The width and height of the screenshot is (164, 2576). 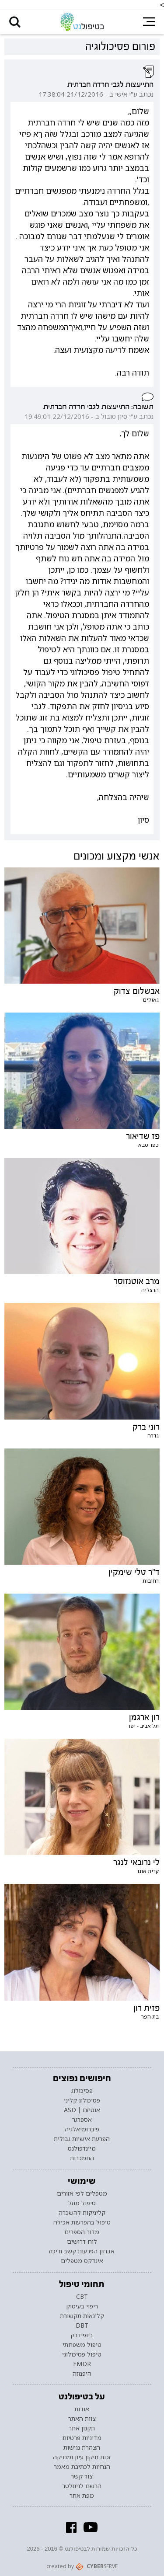 I want to click on ריפוי בעיסוק, so click(x=82, y=2306).